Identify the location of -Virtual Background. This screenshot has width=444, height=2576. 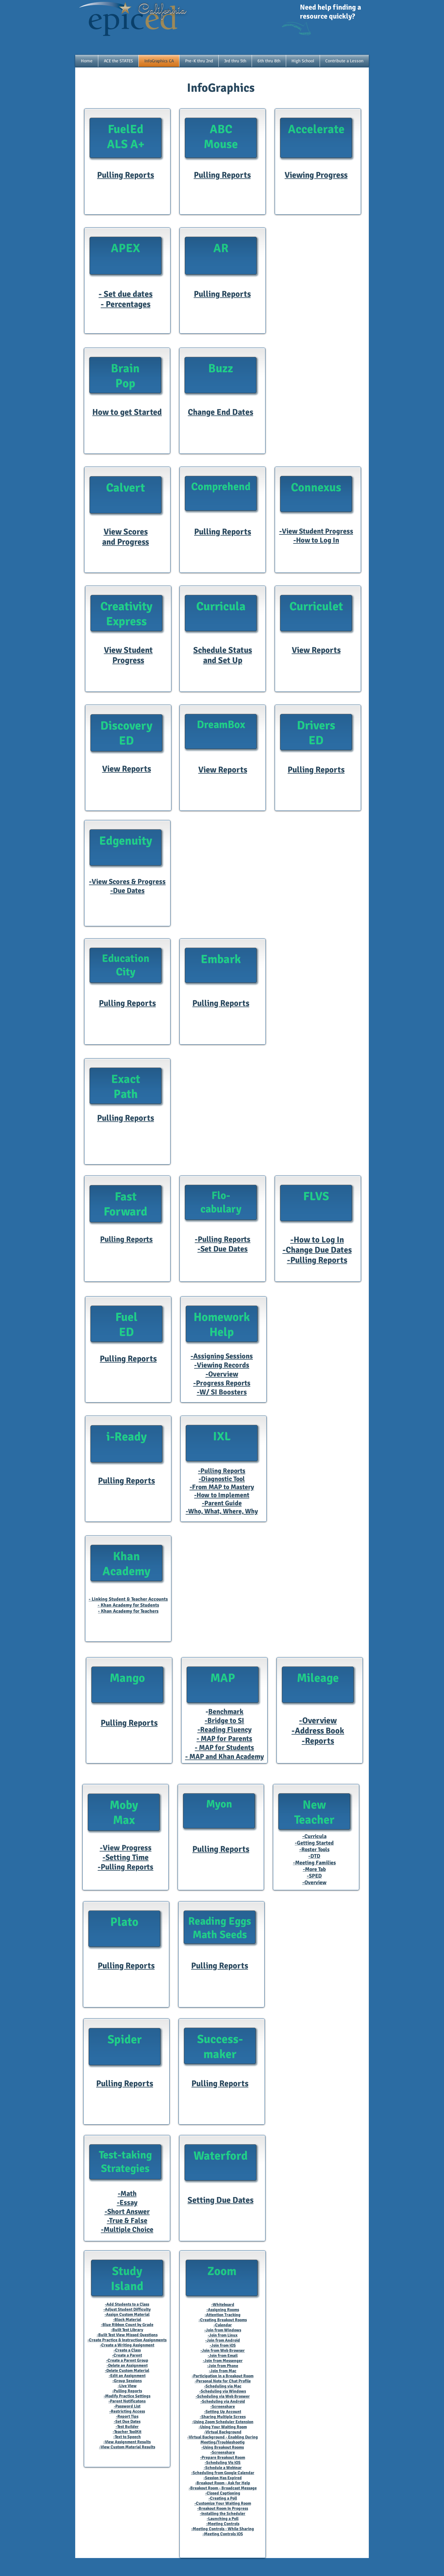
(222, 2432).